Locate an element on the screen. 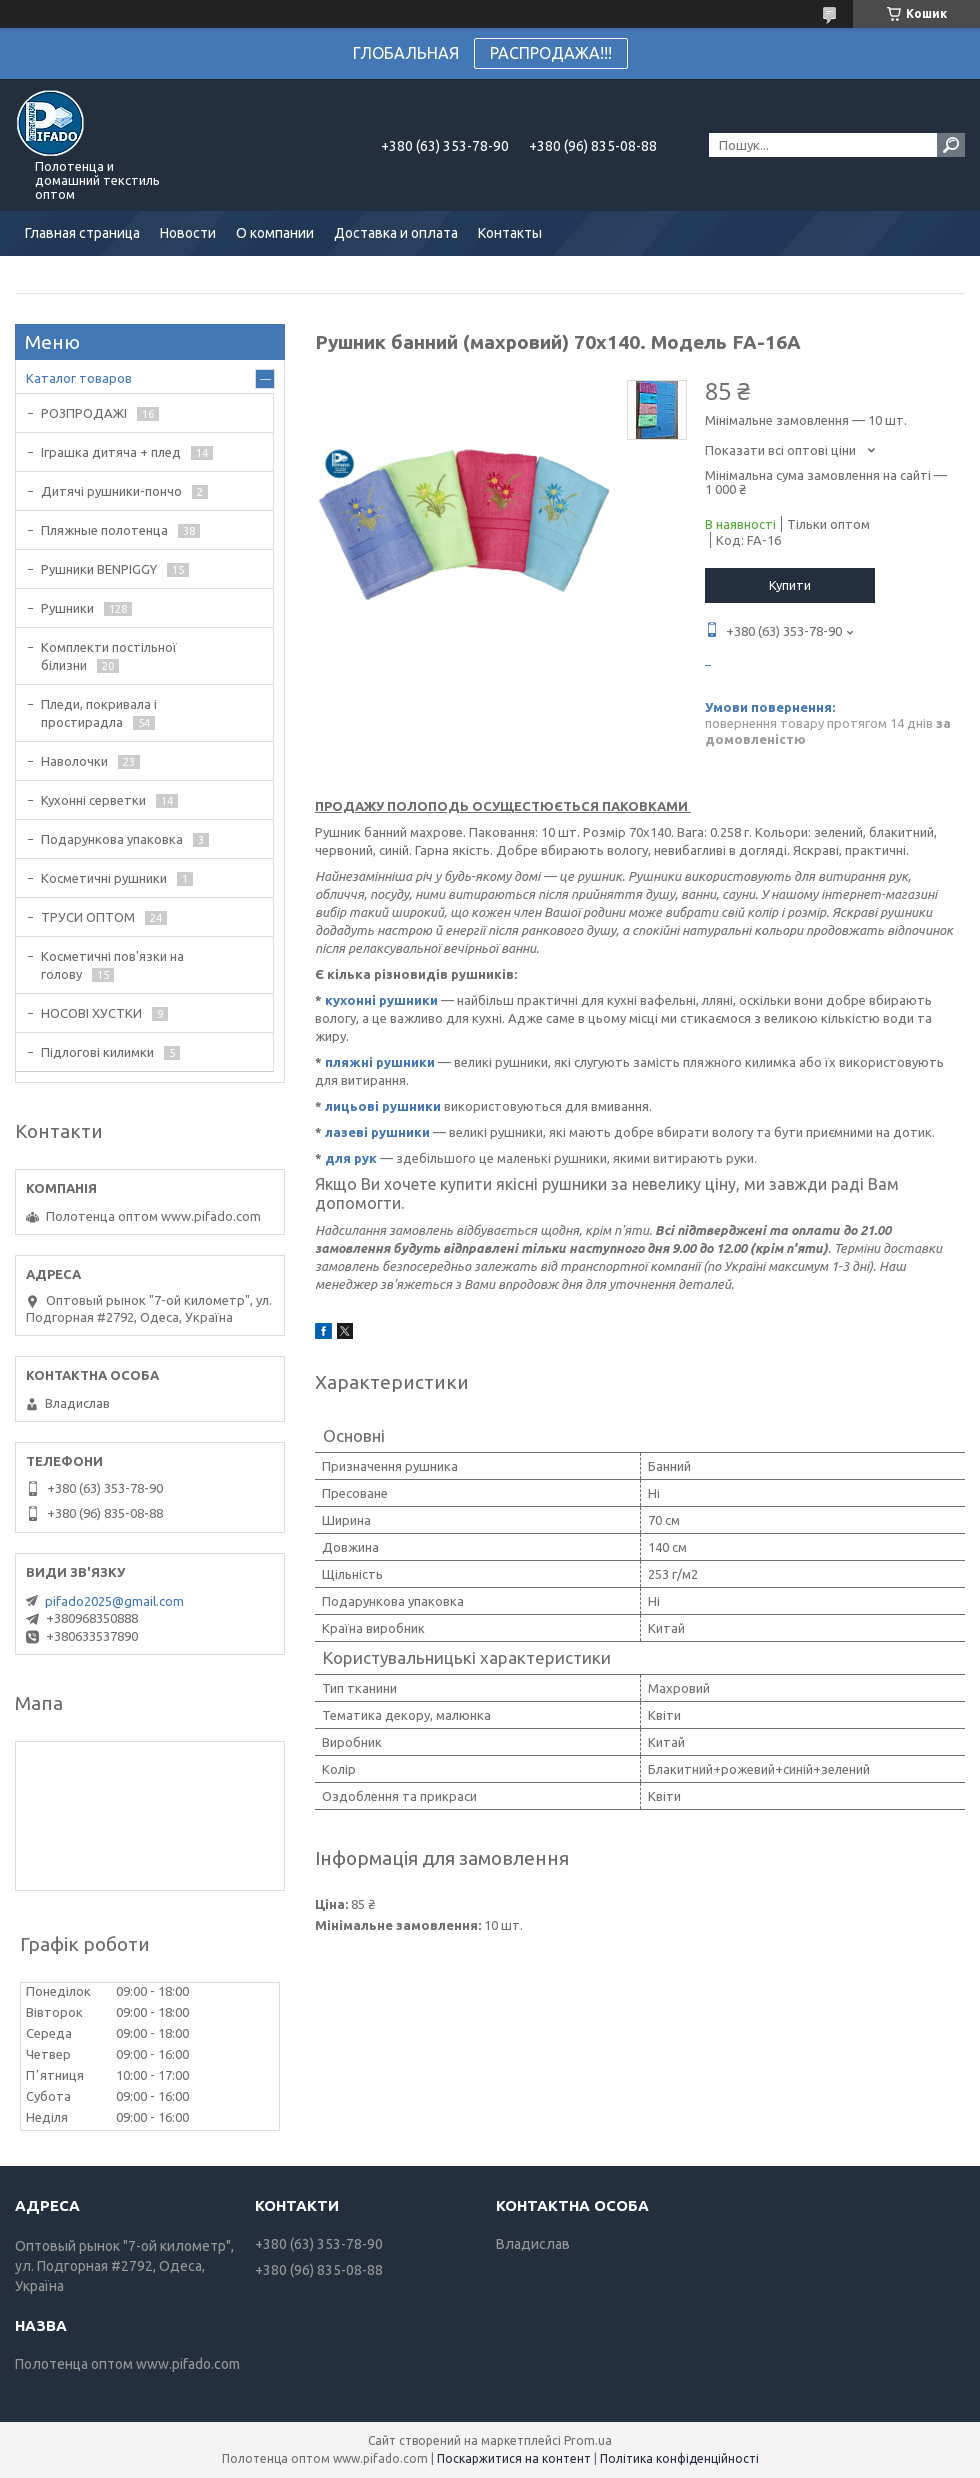  Рушники BENPIGGY is located at coordinates (99, 569).